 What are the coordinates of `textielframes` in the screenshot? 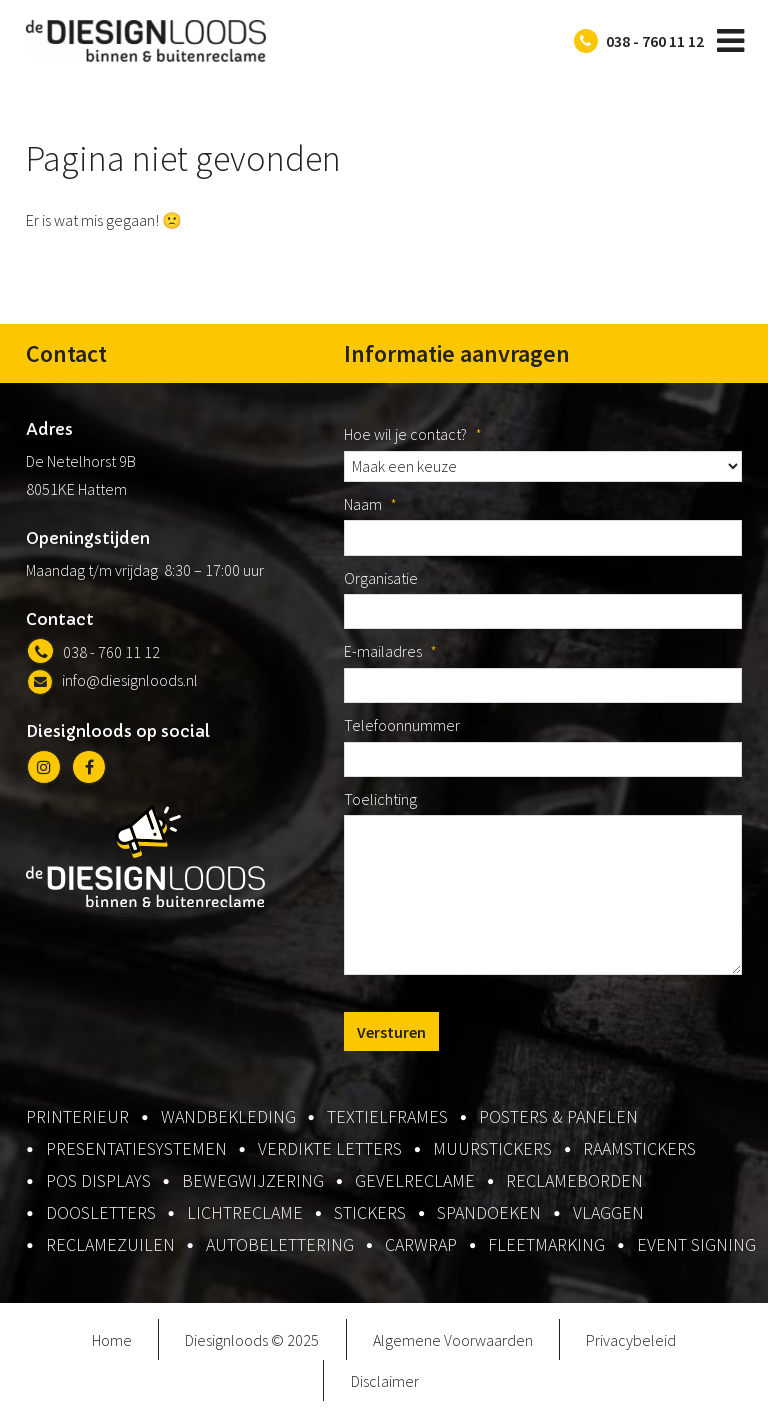 It's located at (387, 1116).